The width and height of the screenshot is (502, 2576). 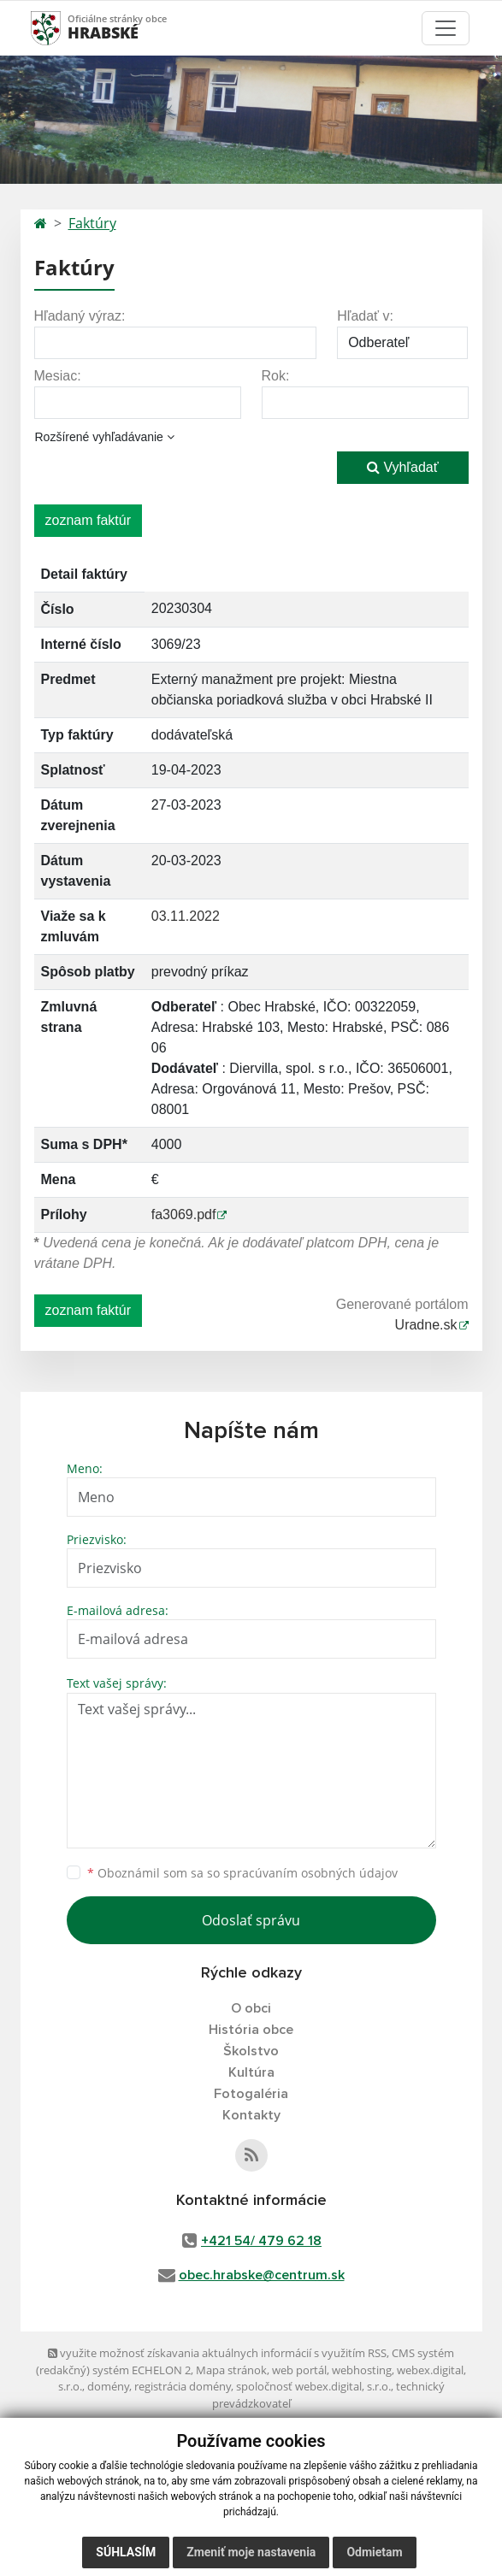 What do you see at coordinates (251, 2552) in the screenshot?
I see `Zmeniť moje nastavenia [button]` at bounding box center [251, 2552].